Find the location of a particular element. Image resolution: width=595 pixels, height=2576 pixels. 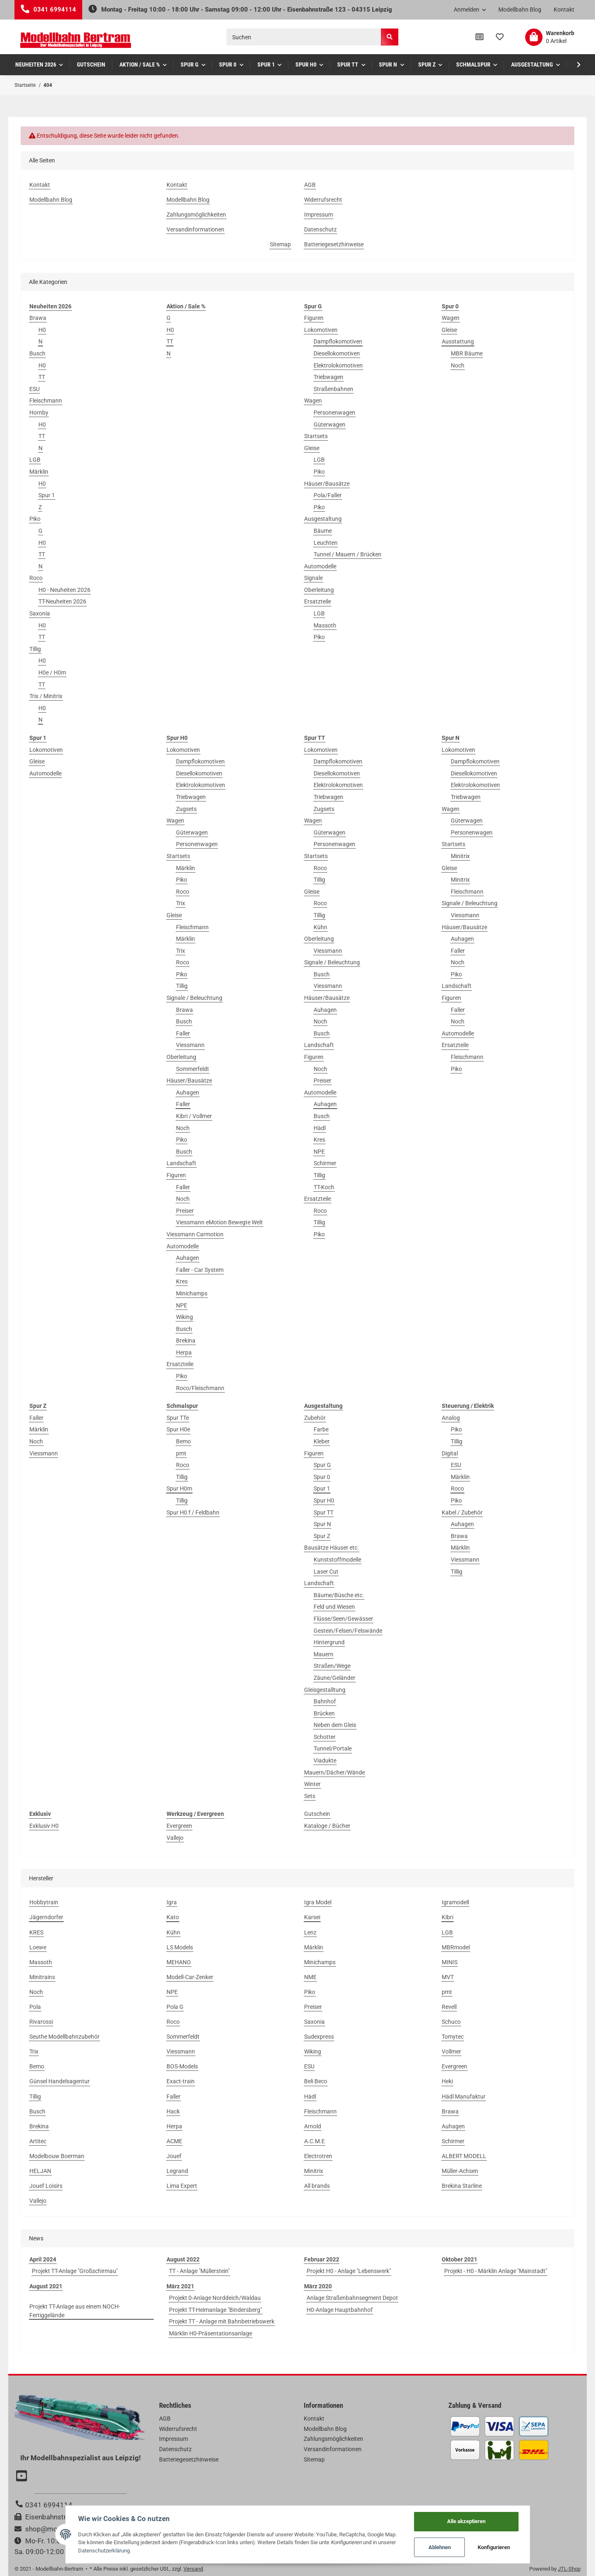

Minitrix is located at coordinates (460, 856).